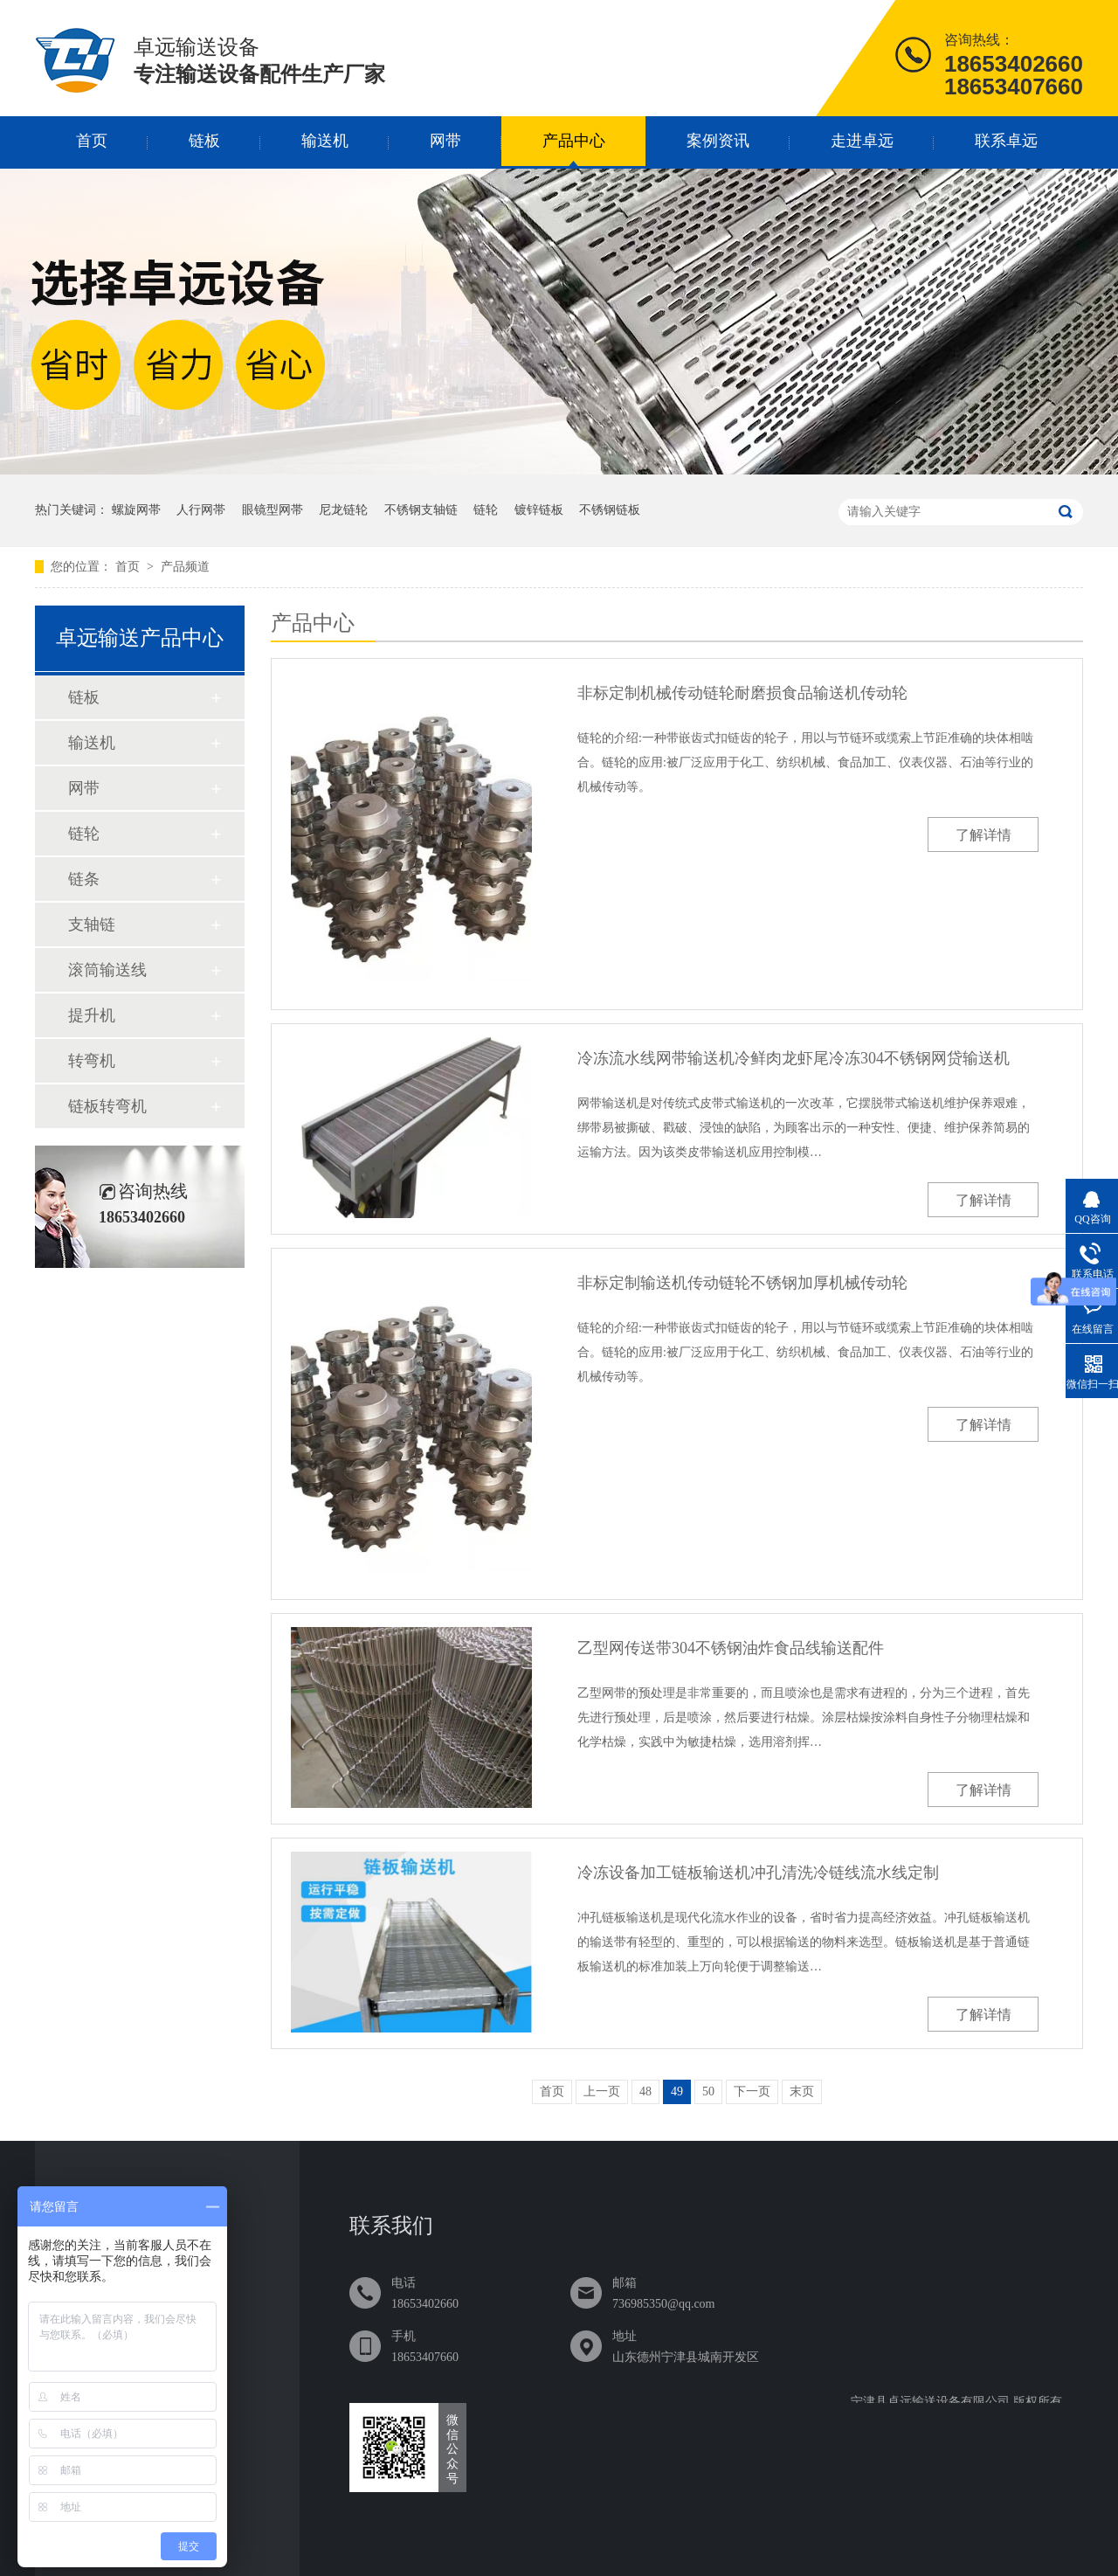 The image size is (1118, 2576). What do you see at coordinates (758, 1872) in the screenshot?
I see `冷冻设备加工链板输送机冲孔清洗冷链线流水线定制` at bounding box center [758, 1872].